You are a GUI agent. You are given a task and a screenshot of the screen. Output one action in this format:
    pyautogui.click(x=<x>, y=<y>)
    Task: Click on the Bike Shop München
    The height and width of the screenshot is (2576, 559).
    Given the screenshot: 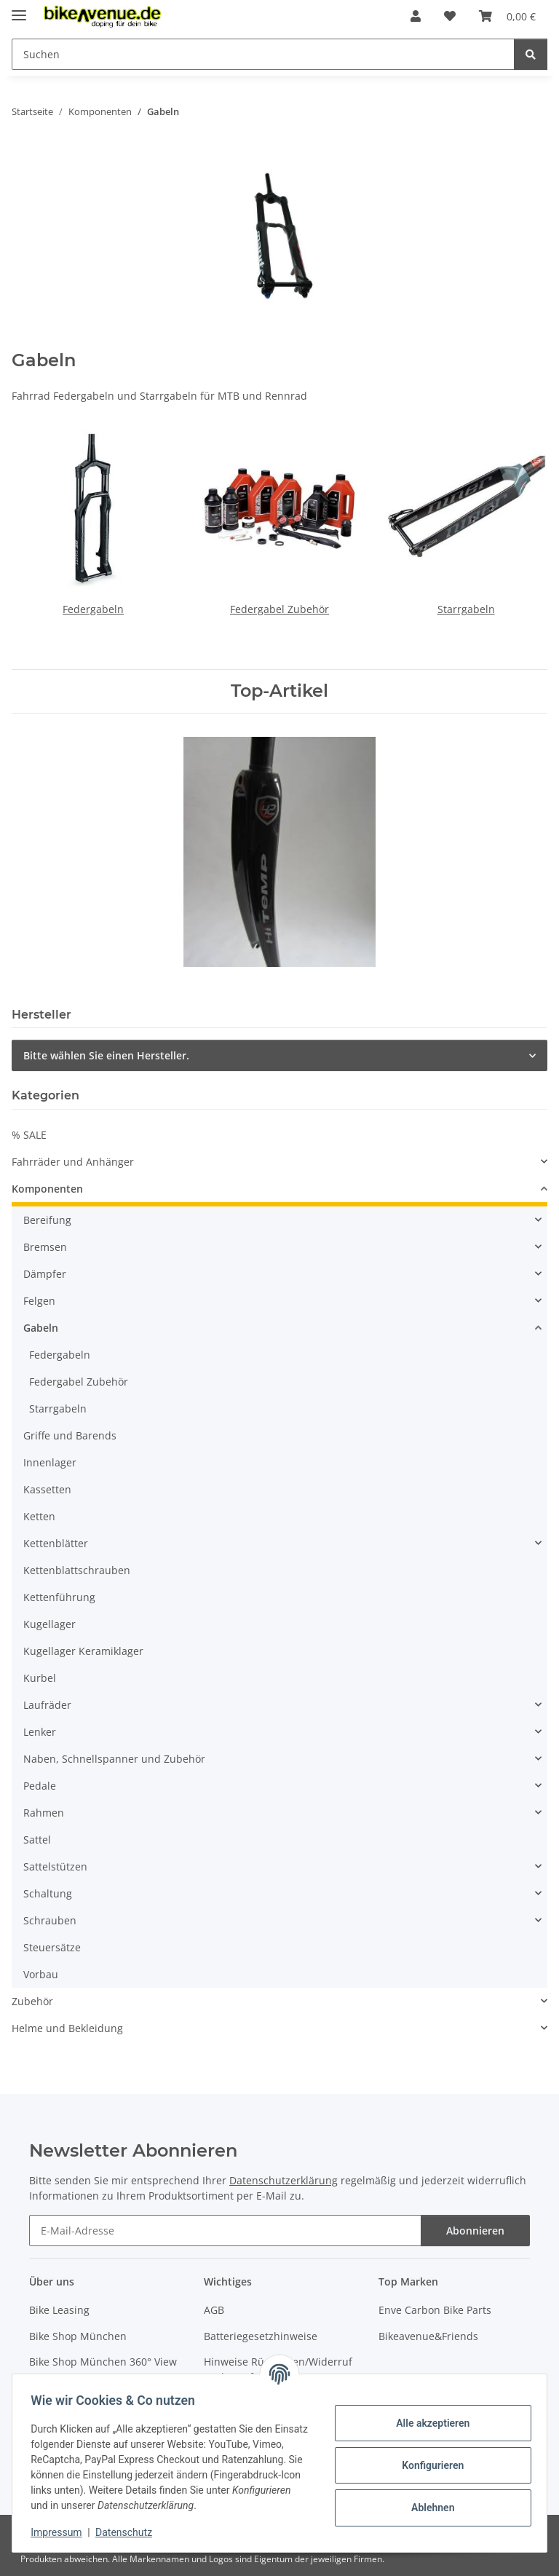 What is the action you would take?
    pyautogui.click(x=78, y=2336)
    